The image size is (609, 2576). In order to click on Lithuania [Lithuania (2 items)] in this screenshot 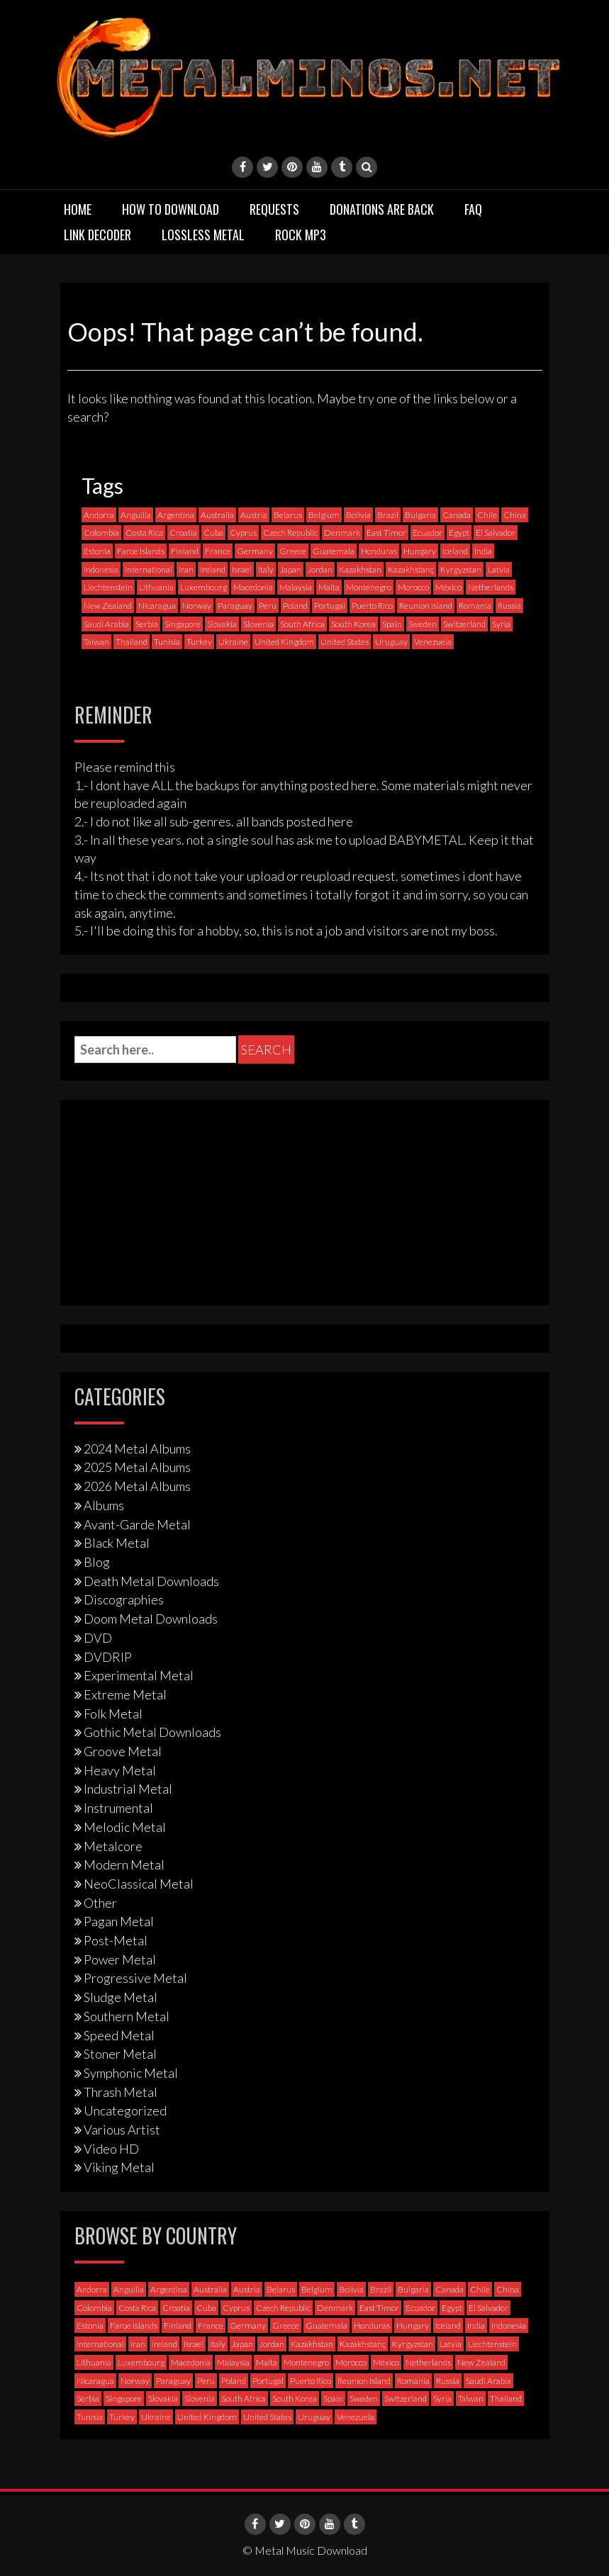, I will do `click(156, 587)`.